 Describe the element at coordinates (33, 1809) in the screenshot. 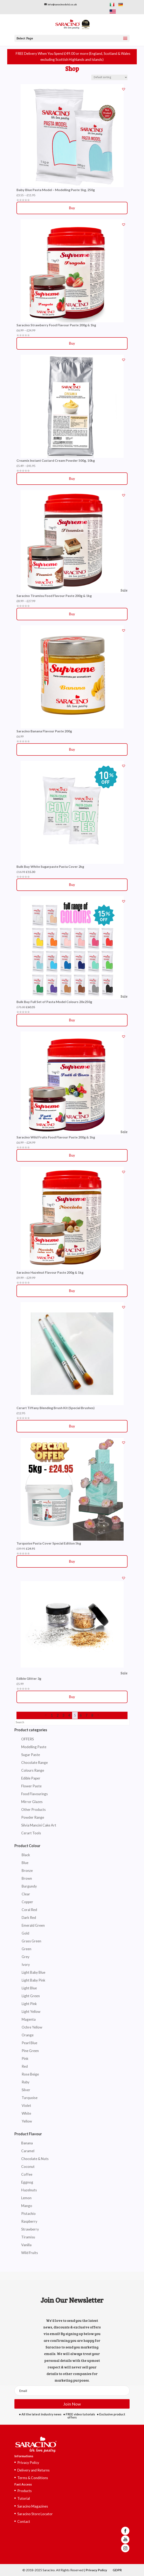

I see `Other Products` at that location.